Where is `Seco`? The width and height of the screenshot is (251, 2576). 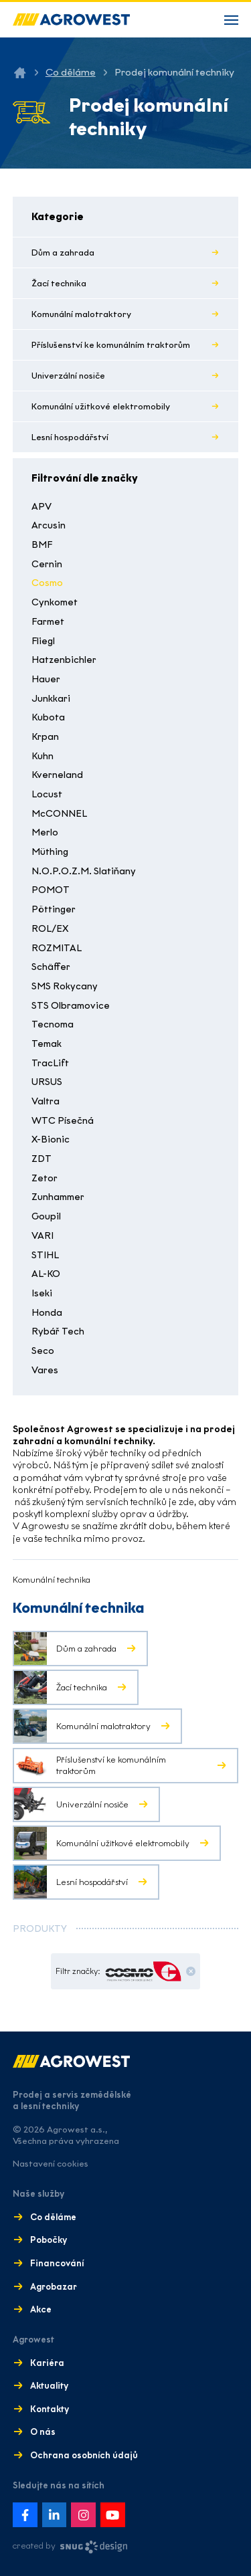
Seco is located at coordinates (42, 1351).